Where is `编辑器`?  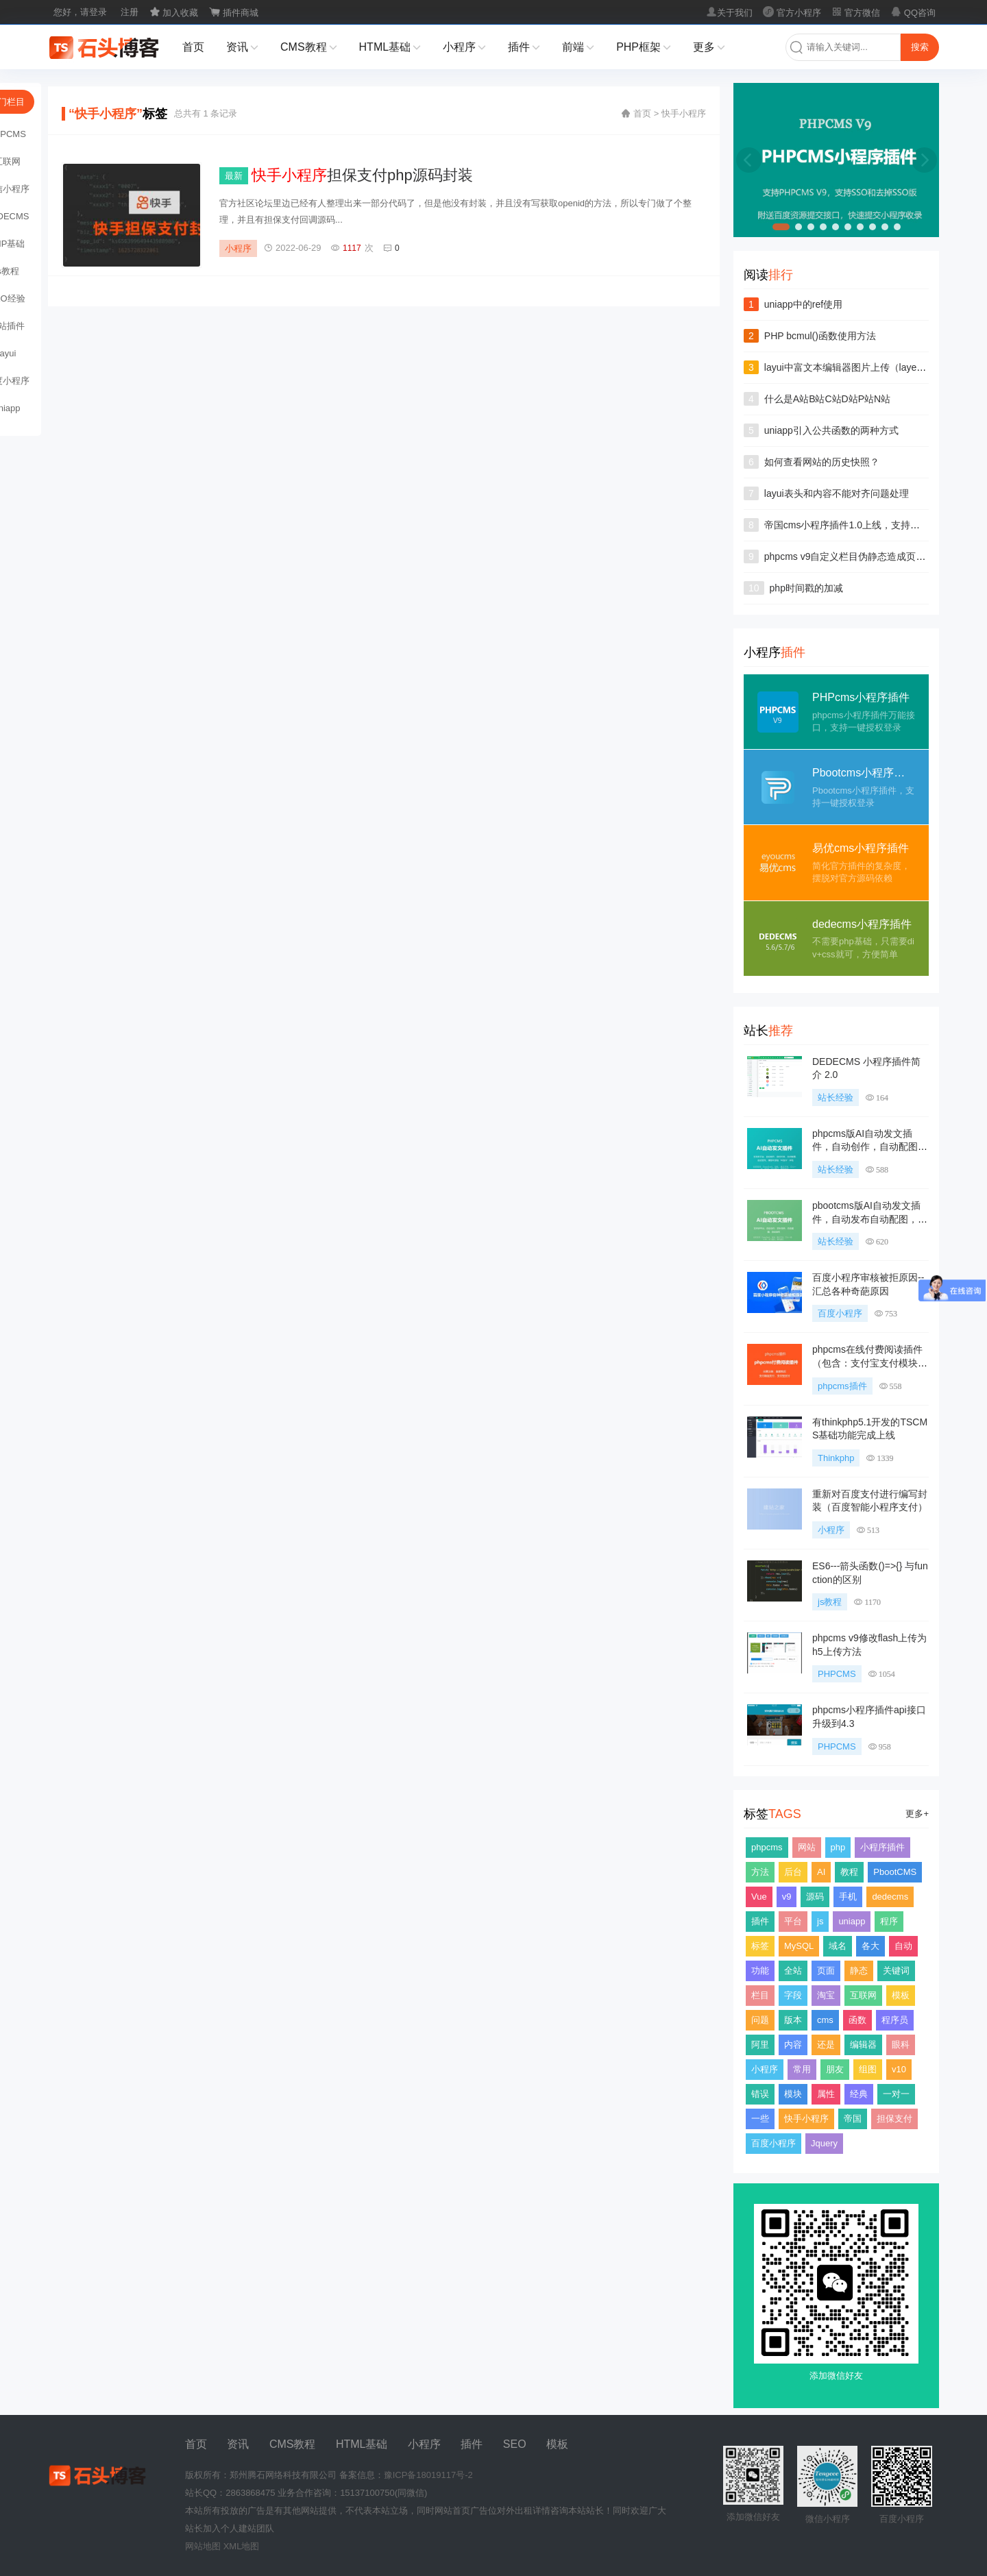 编辑器 is located at coordinates (863, 2044).